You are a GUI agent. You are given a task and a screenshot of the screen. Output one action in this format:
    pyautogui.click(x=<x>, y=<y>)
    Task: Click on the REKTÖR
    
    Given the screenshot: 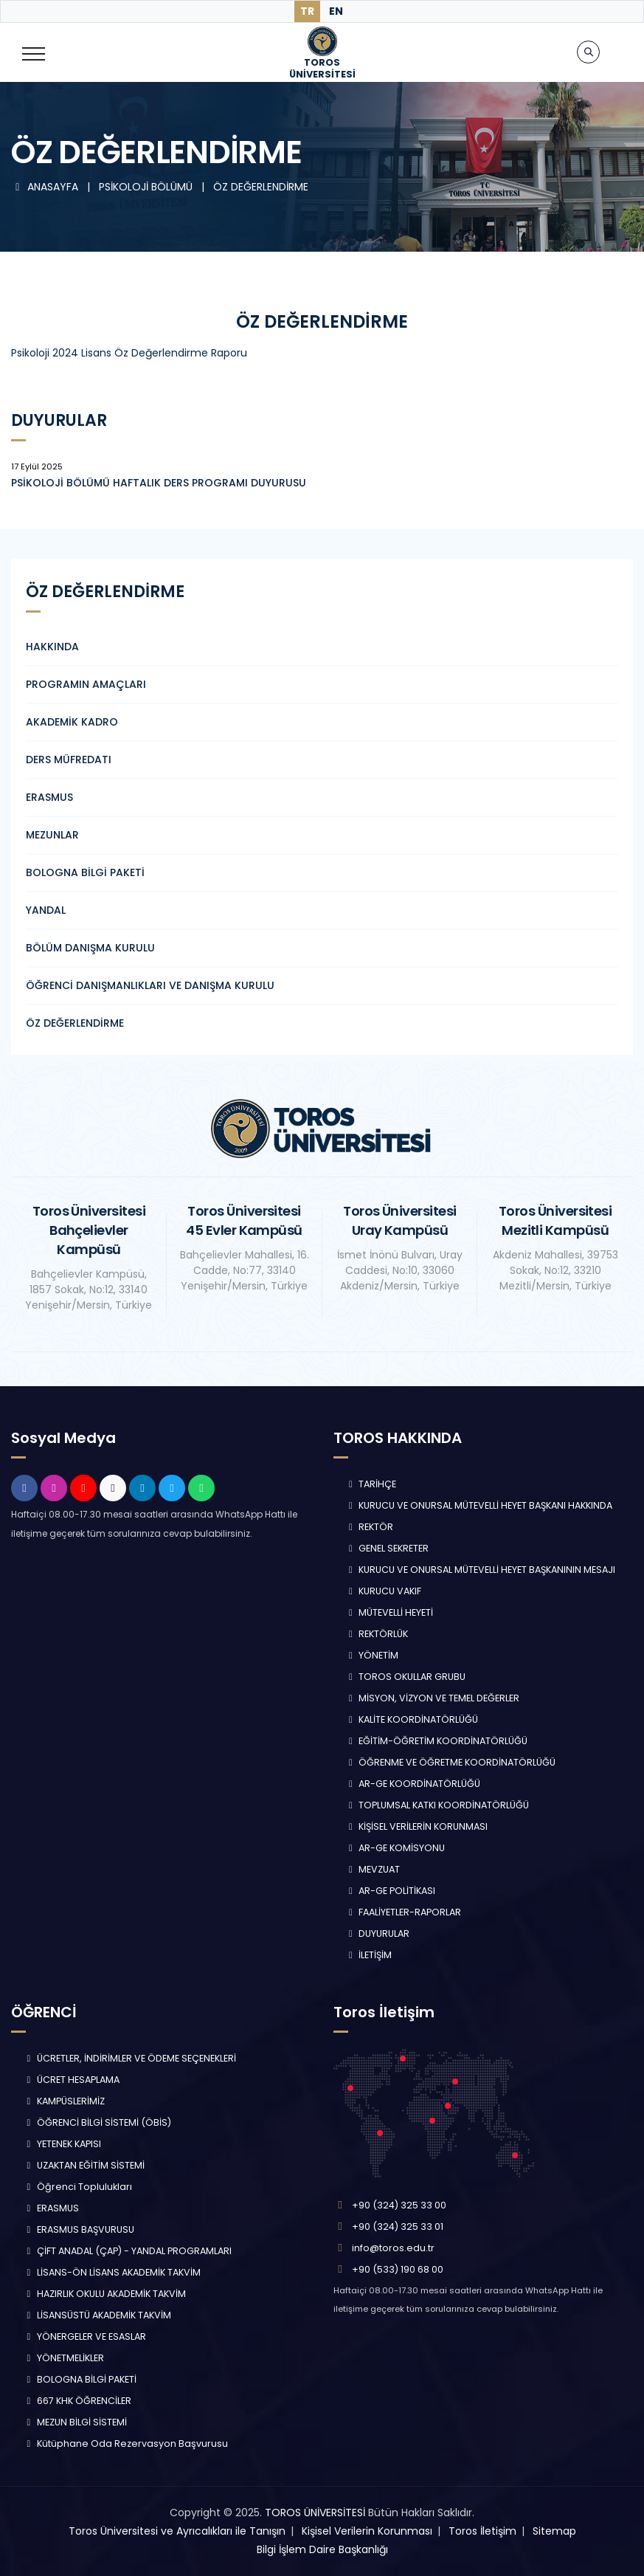 What is the action you would take?
    pyautogui.click(x=369, y=1527)
    